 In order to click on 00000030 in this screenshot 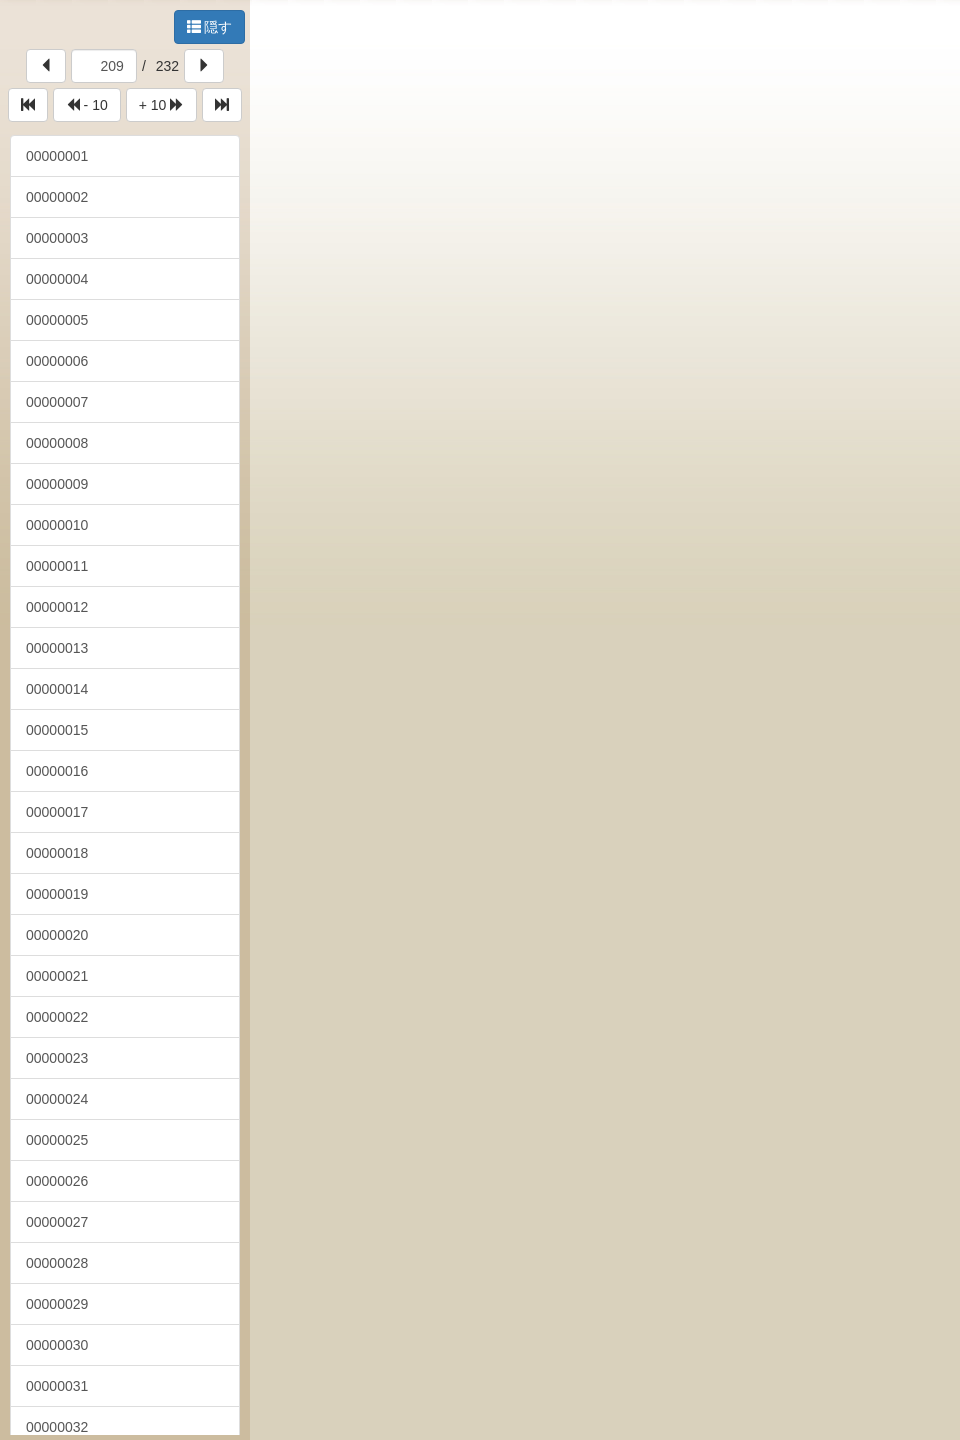, I will do `click(57, 1345)`.